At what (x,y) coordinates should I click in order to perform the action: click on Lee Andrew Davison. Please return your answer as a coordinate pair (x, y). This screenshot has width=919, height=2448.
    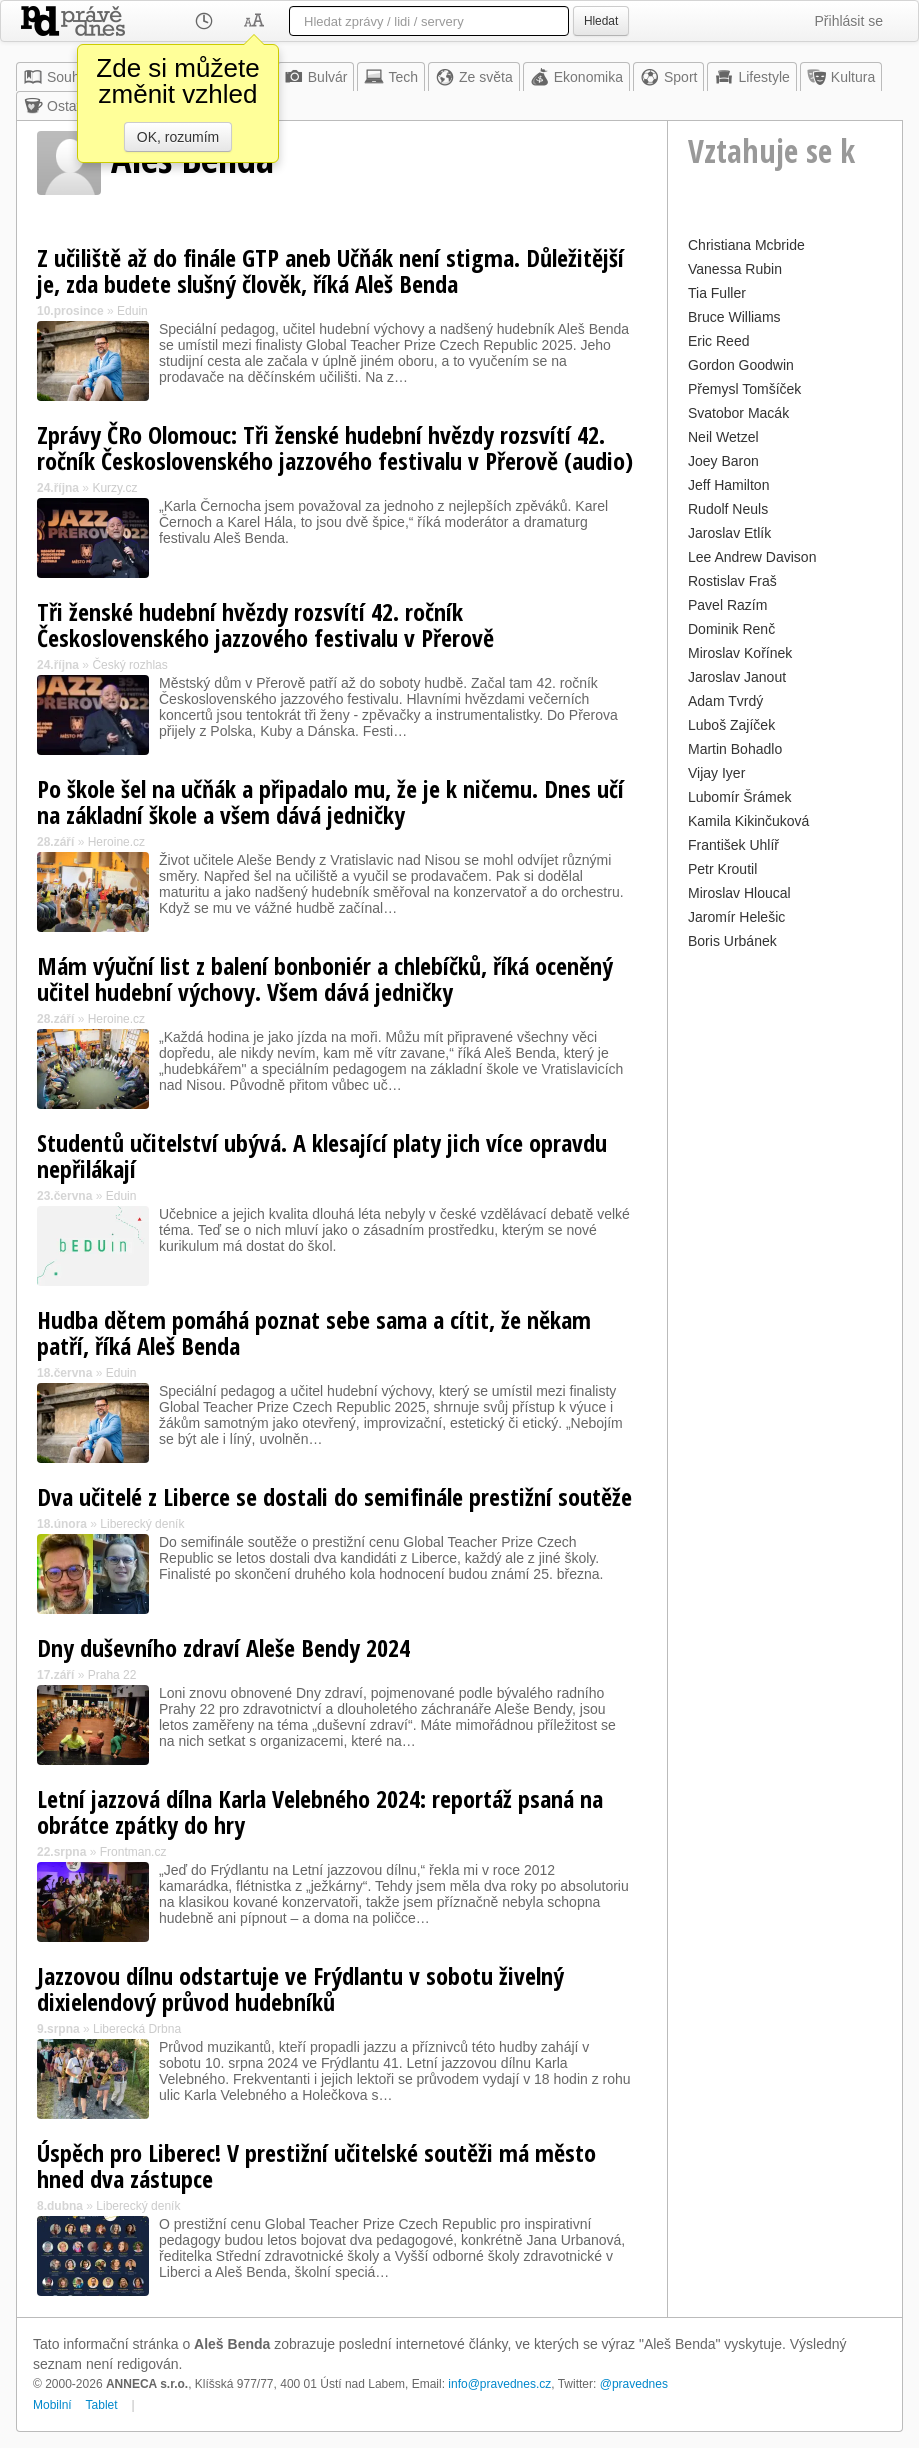
    Looking at the image, I should click on (752, 557).